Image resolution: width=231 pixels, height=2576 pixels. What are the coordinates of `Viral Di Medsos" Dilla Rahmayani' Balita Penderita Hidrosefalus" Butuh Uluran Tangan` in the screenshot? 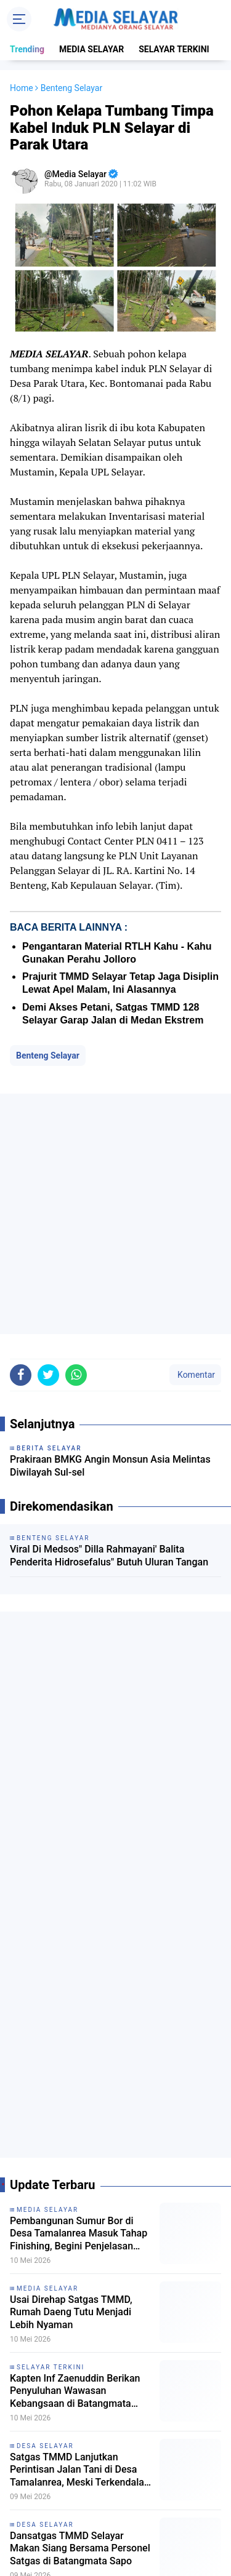 It's located at (109, 1555).